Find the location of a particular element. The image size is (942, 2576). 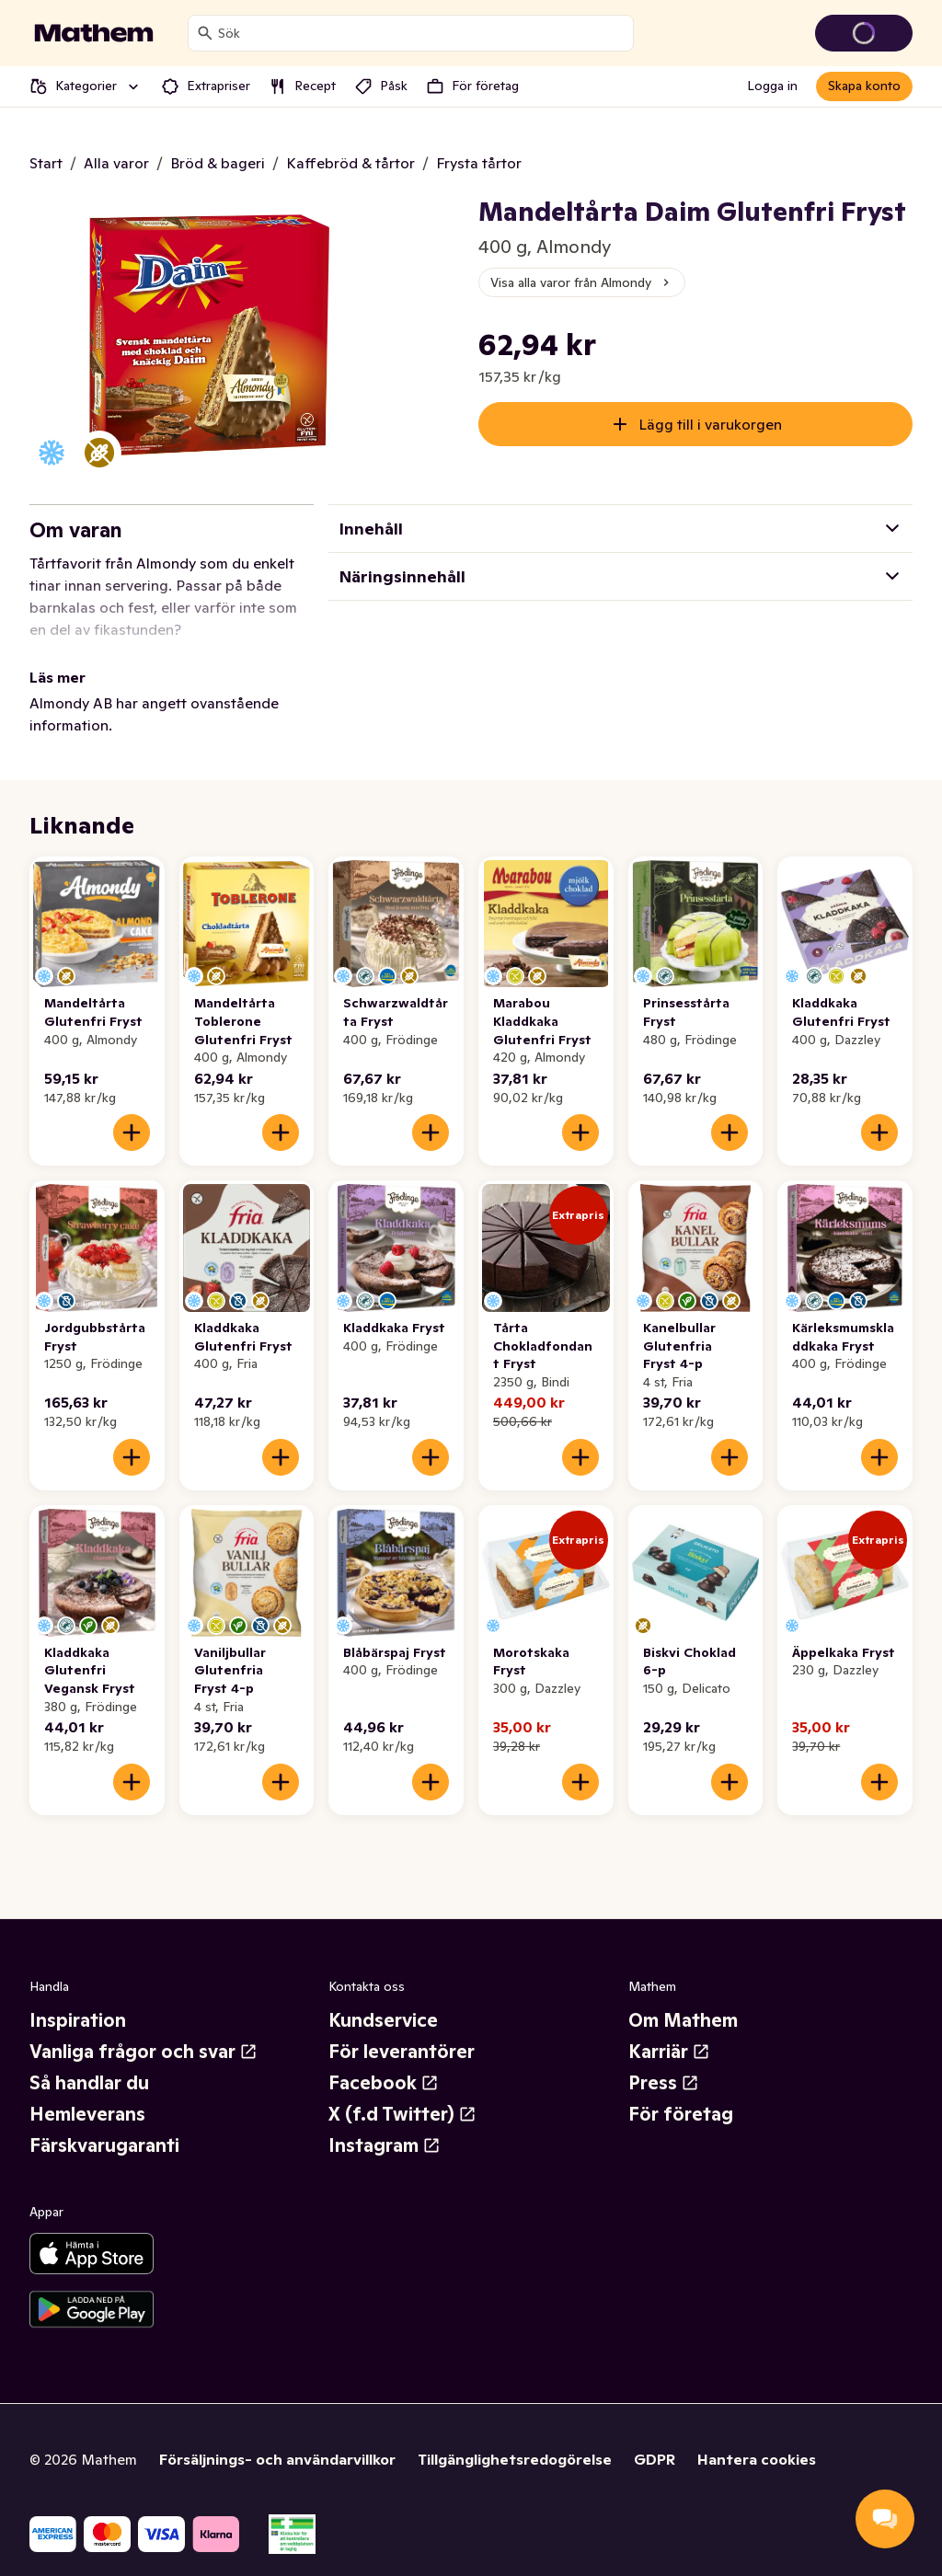

Inspiration is located at coordinates (77, 1998).